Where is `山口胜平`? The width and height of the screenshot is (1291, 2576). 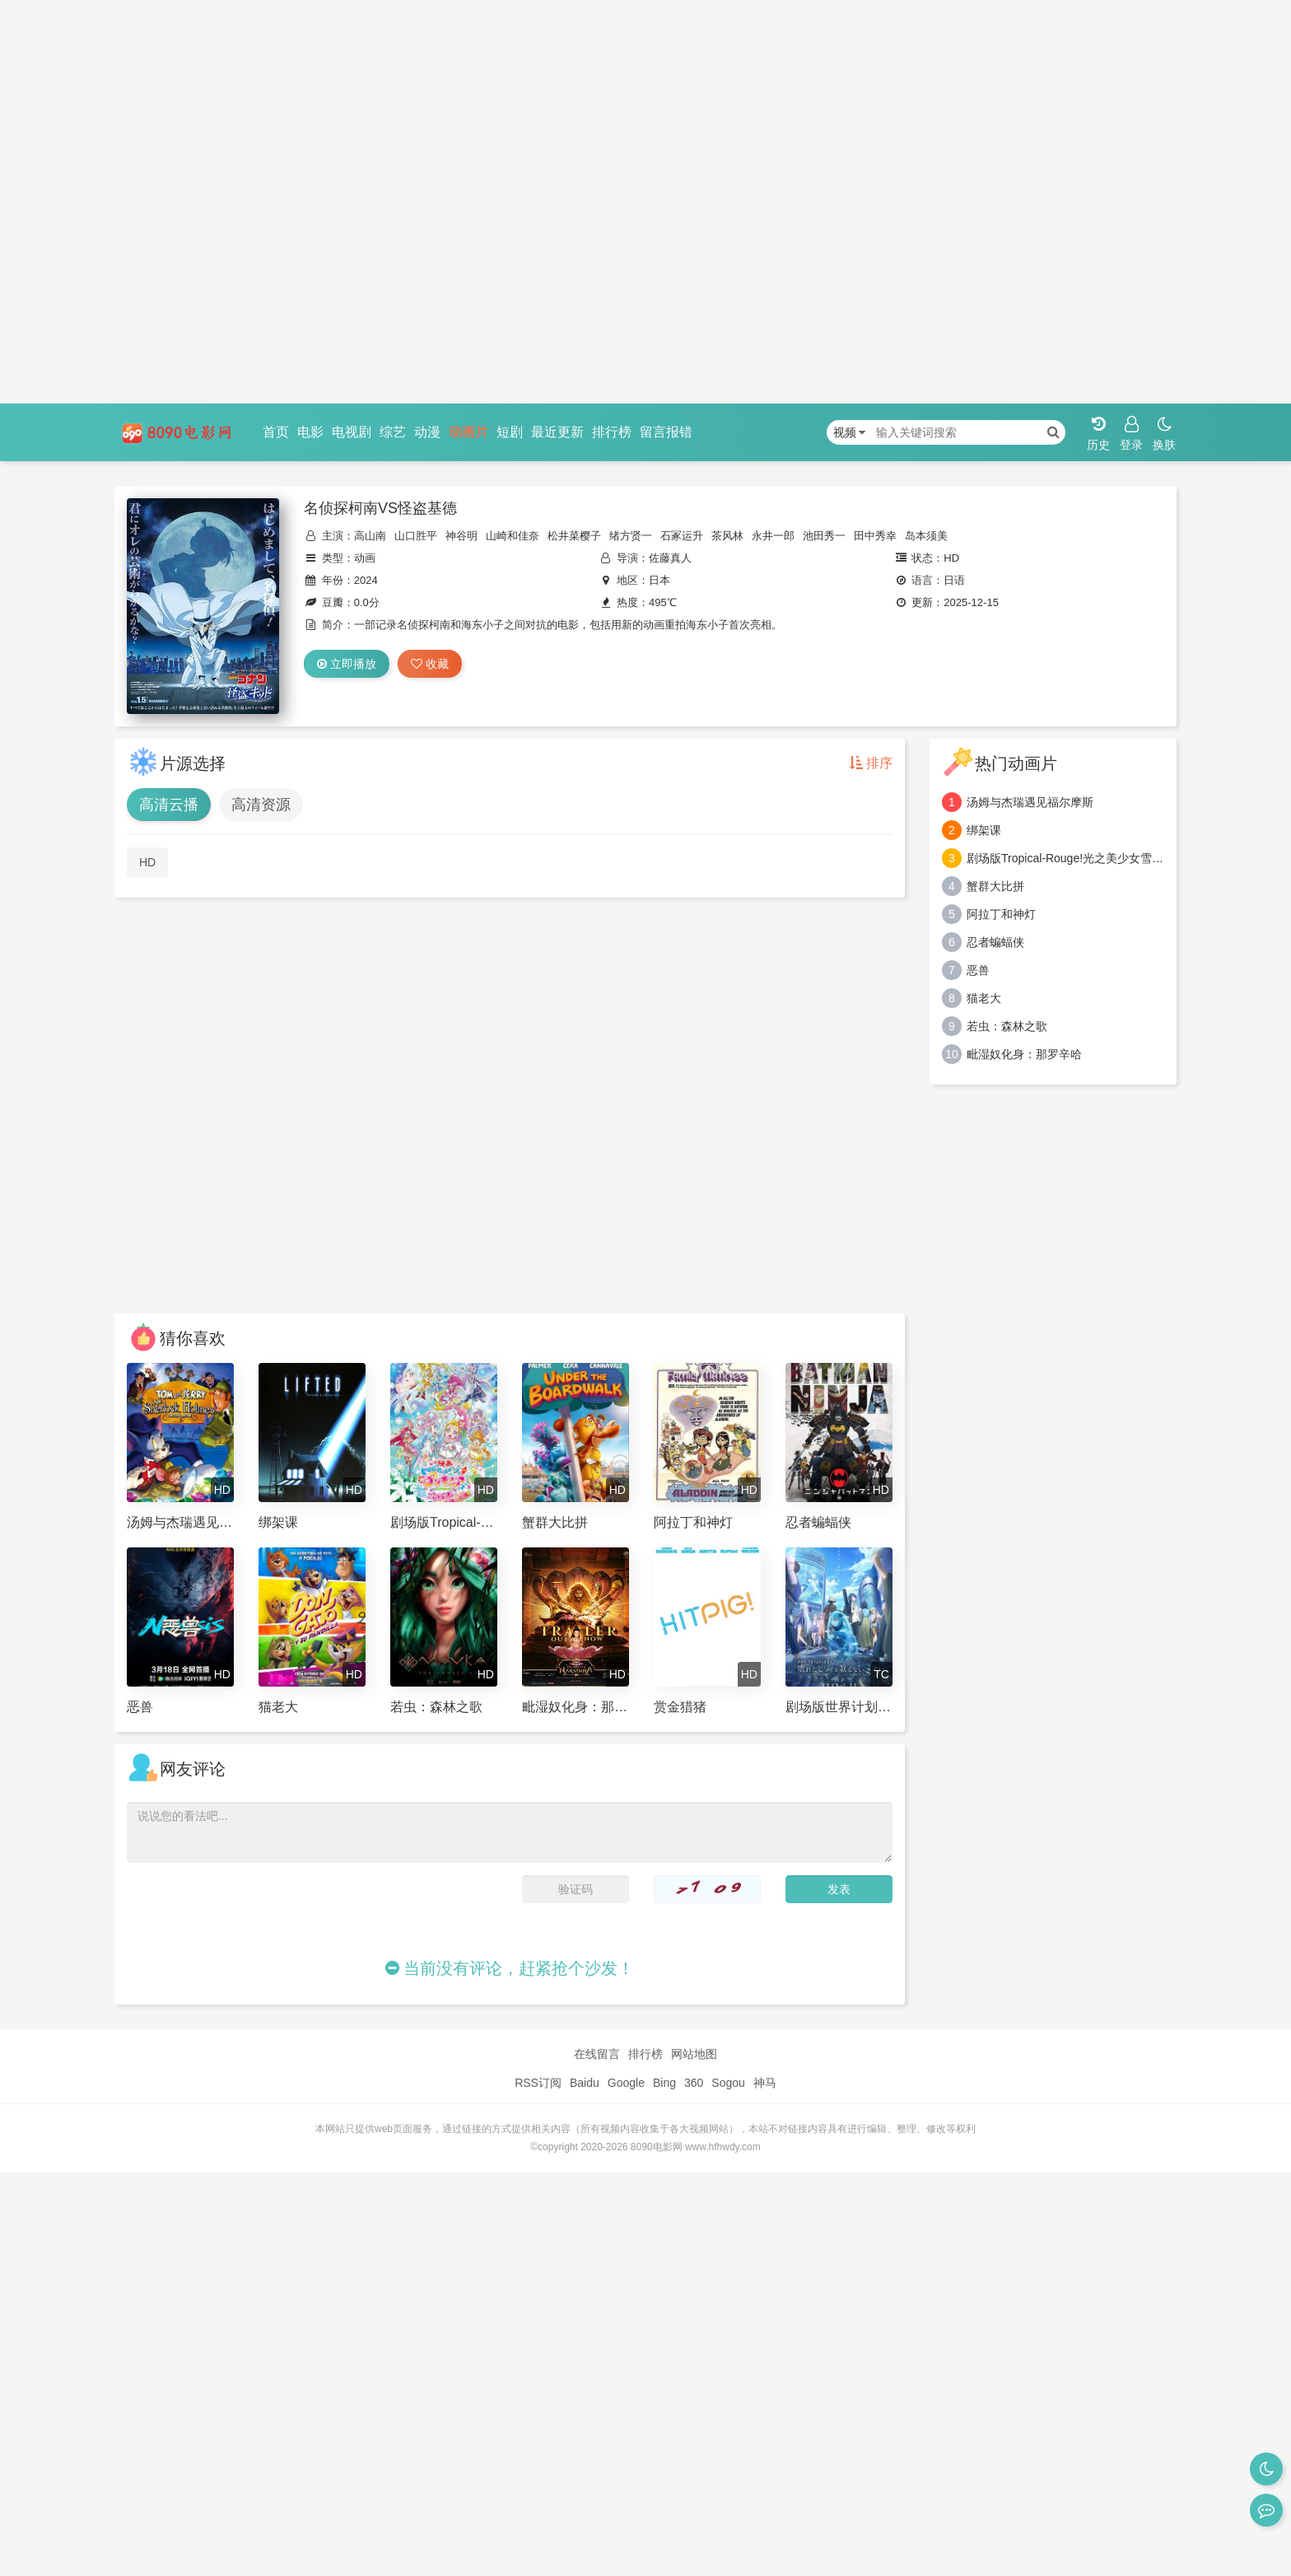
山口胜平 is located at coordinates (415, 536).